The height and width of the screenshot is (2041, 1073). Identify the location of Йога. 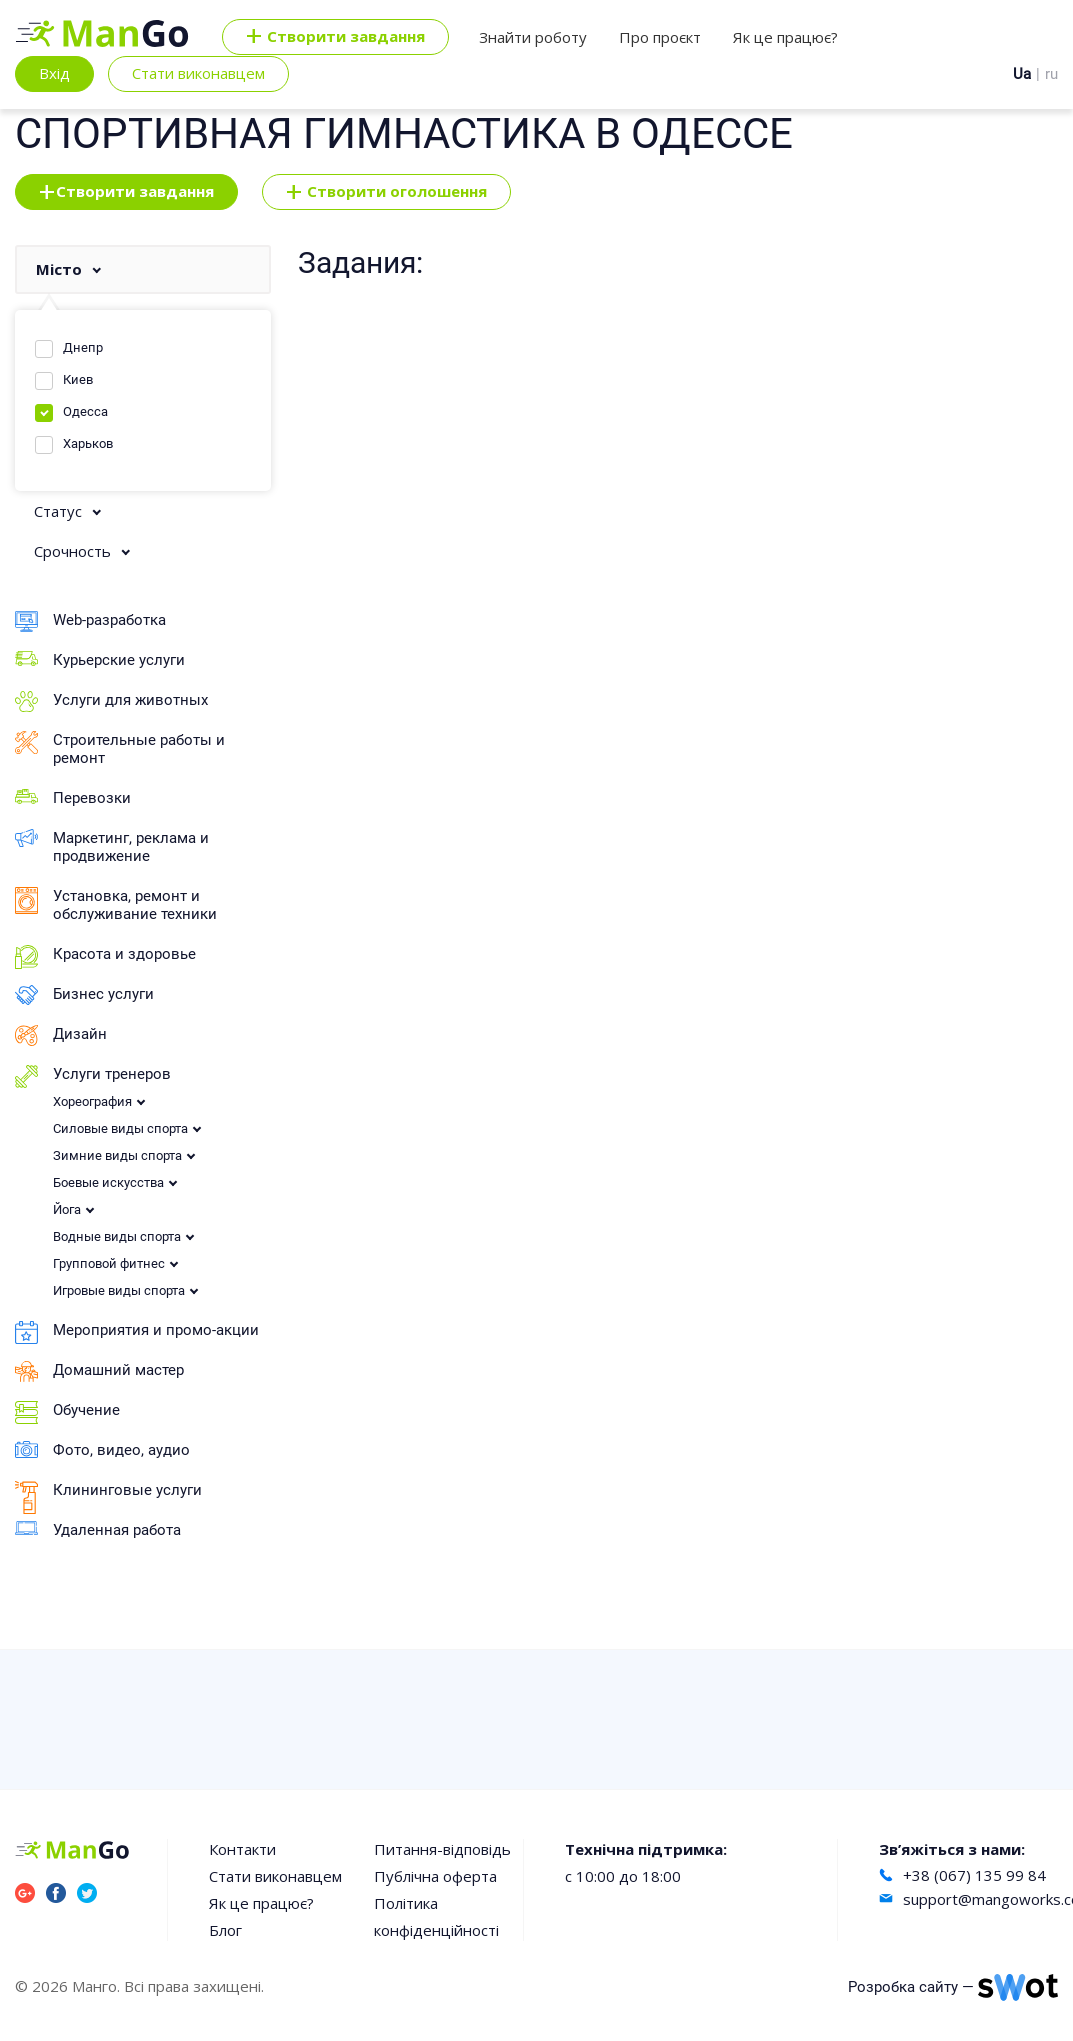
(67, 1209).